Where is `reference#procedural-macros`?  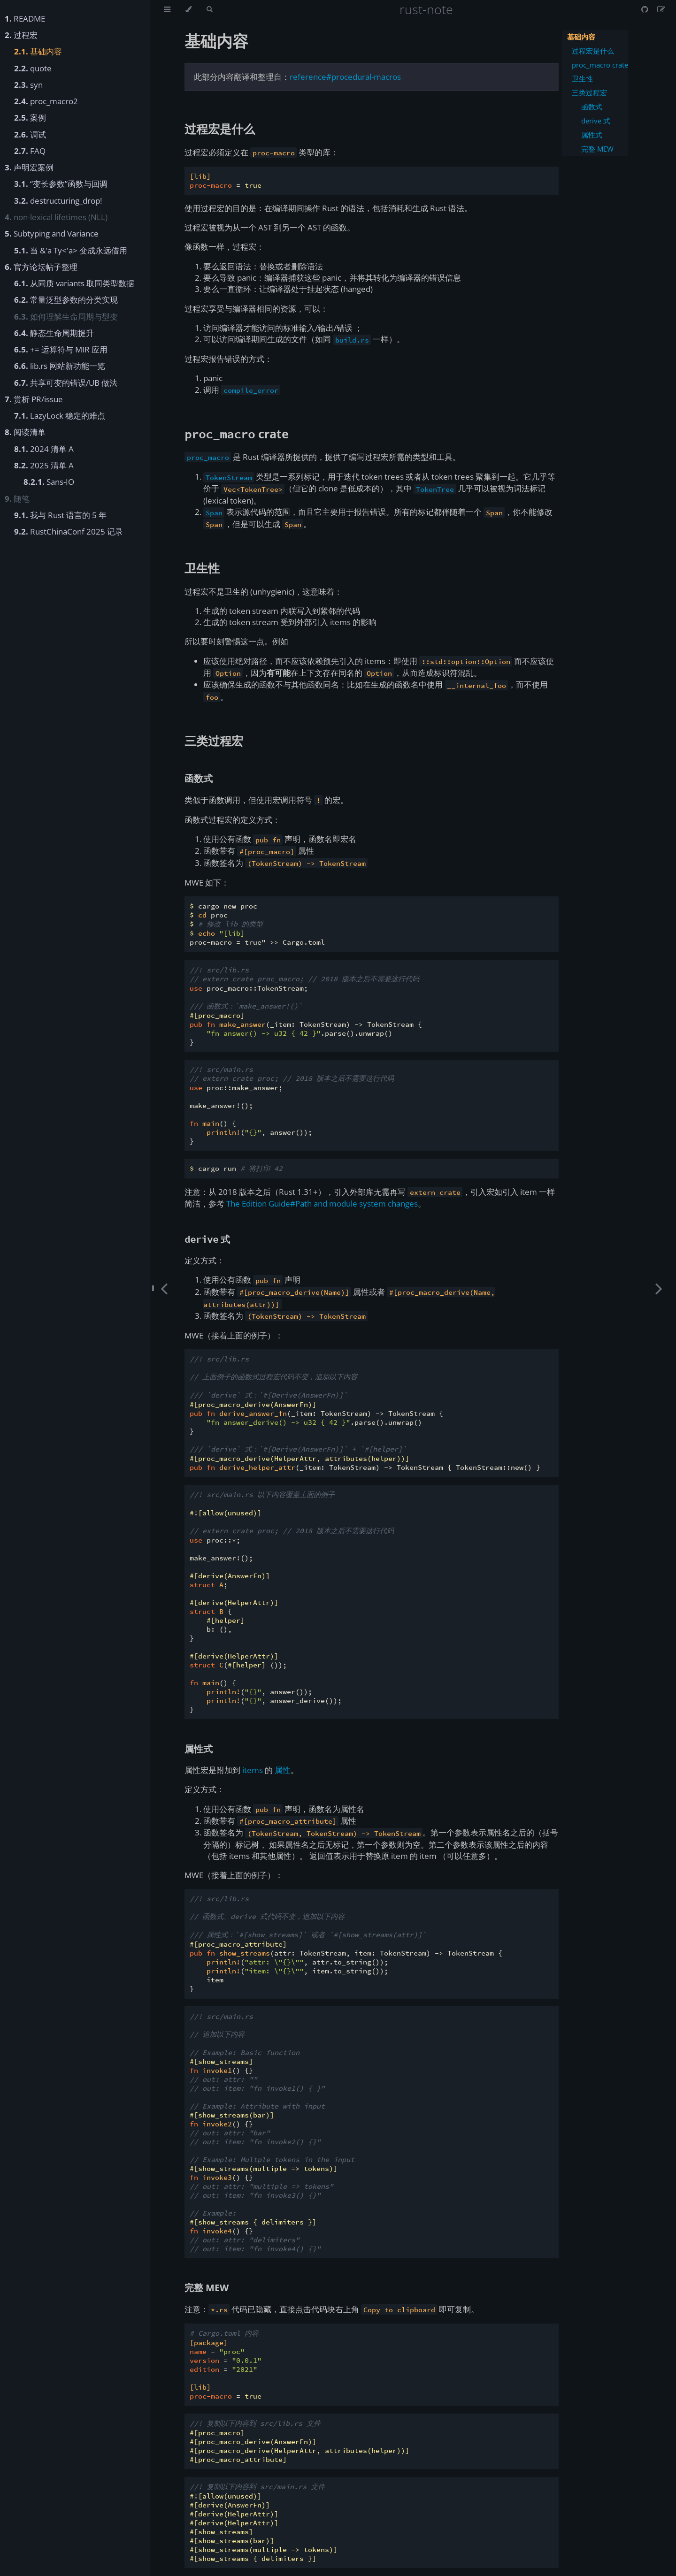 reference#procedural-macros is located at coordinates (345, 76).